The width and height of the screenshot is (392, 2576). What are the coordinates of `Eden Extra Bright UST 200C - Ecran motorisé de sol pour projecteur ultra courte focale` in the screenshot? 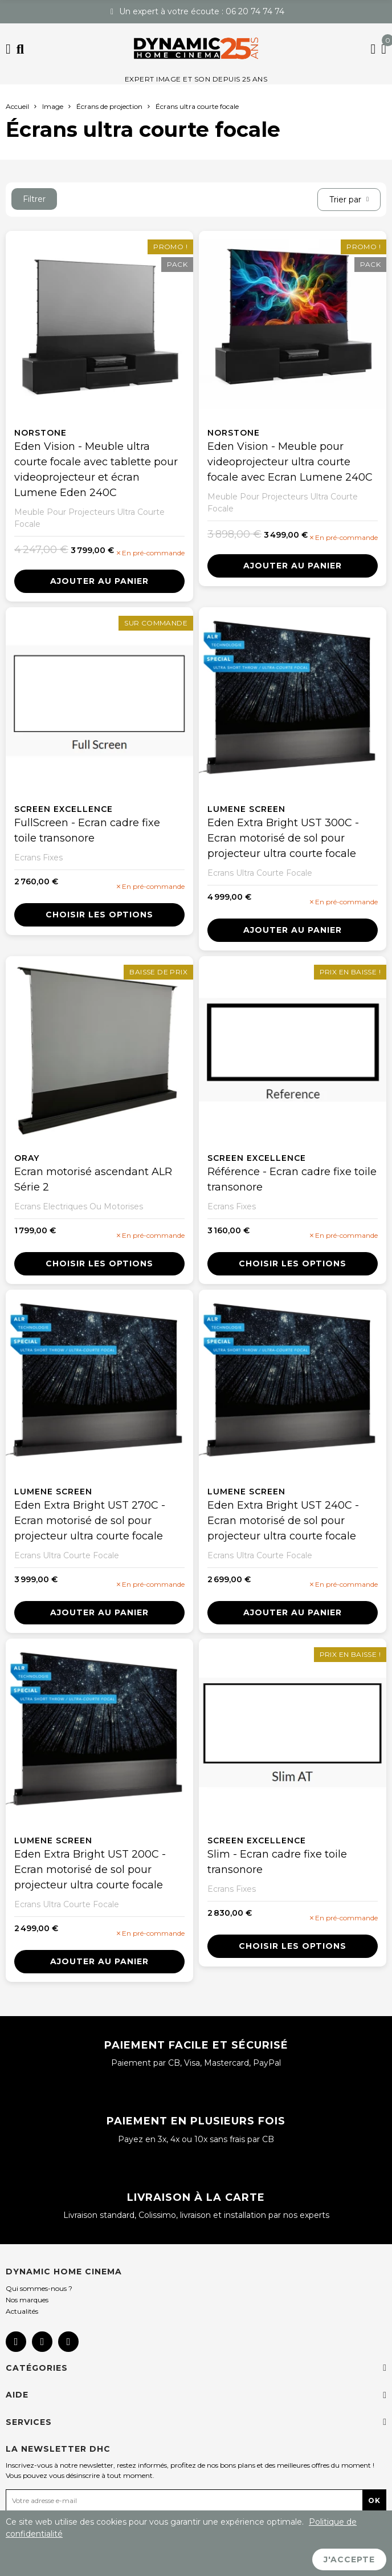 It's located at (90, 1869).